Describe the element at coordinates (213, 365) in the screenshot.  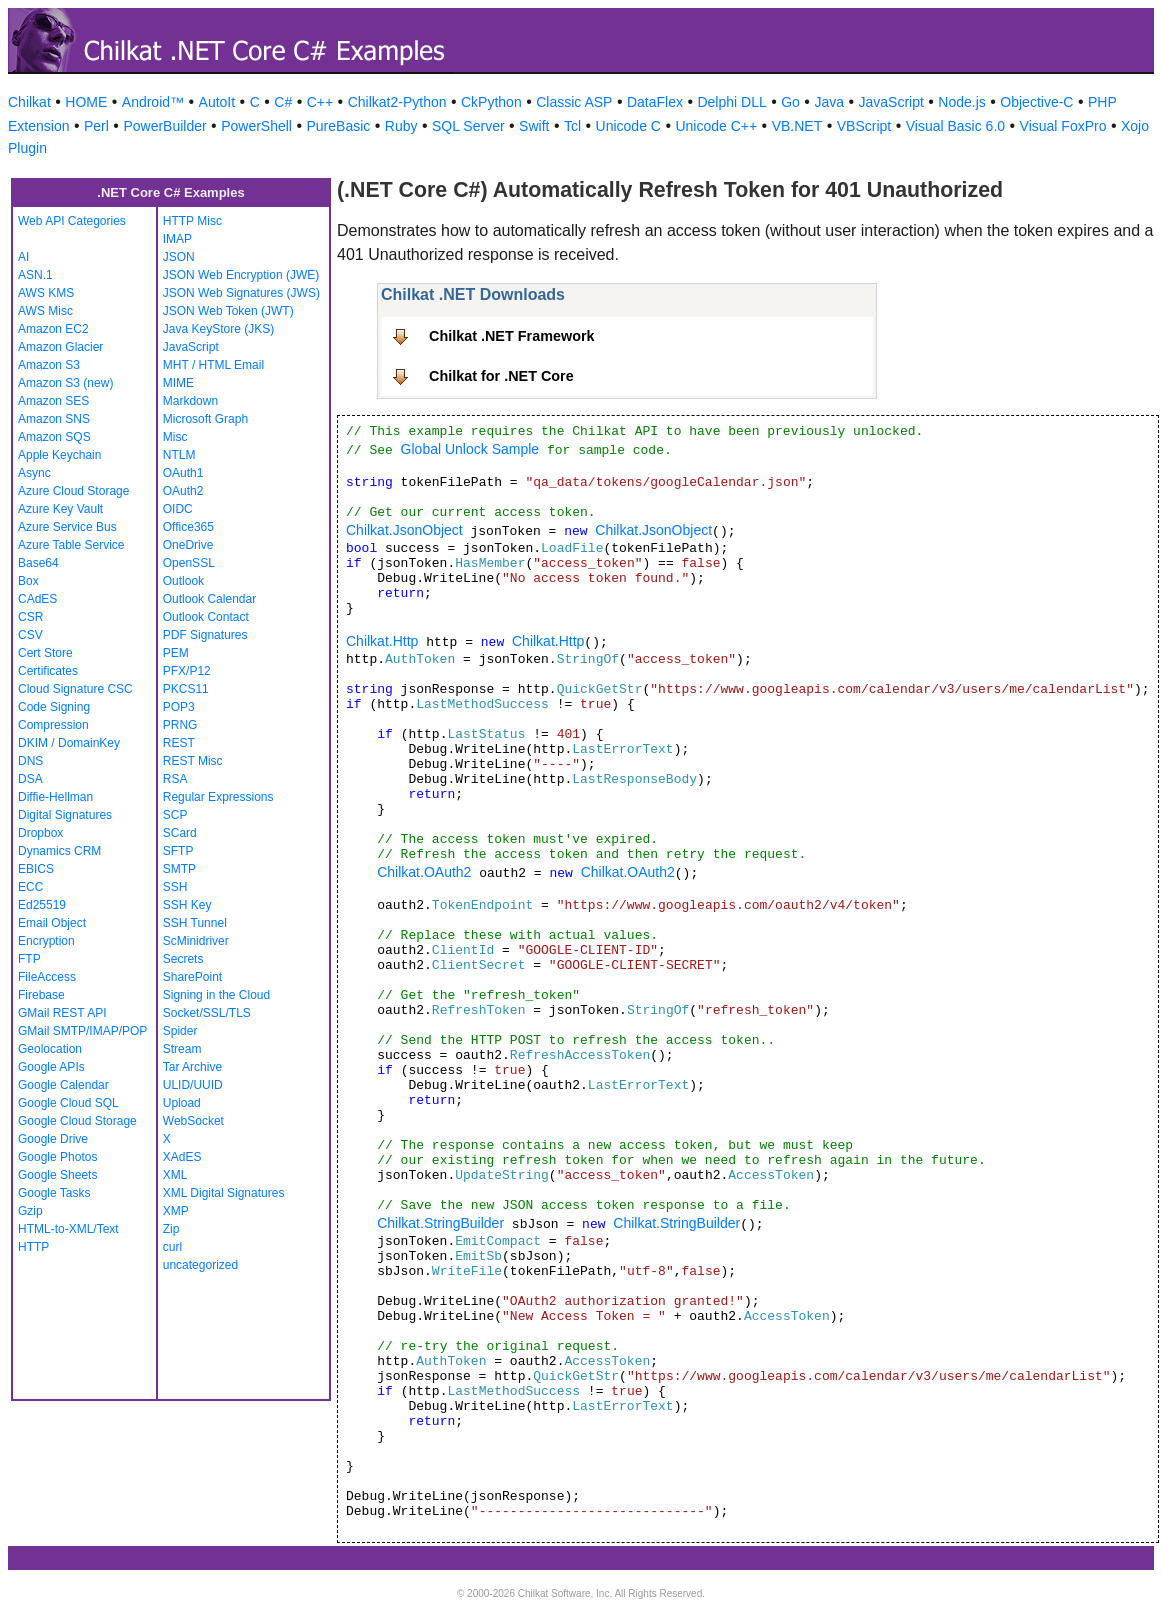
I see `MHT / HTML Email` at that location.